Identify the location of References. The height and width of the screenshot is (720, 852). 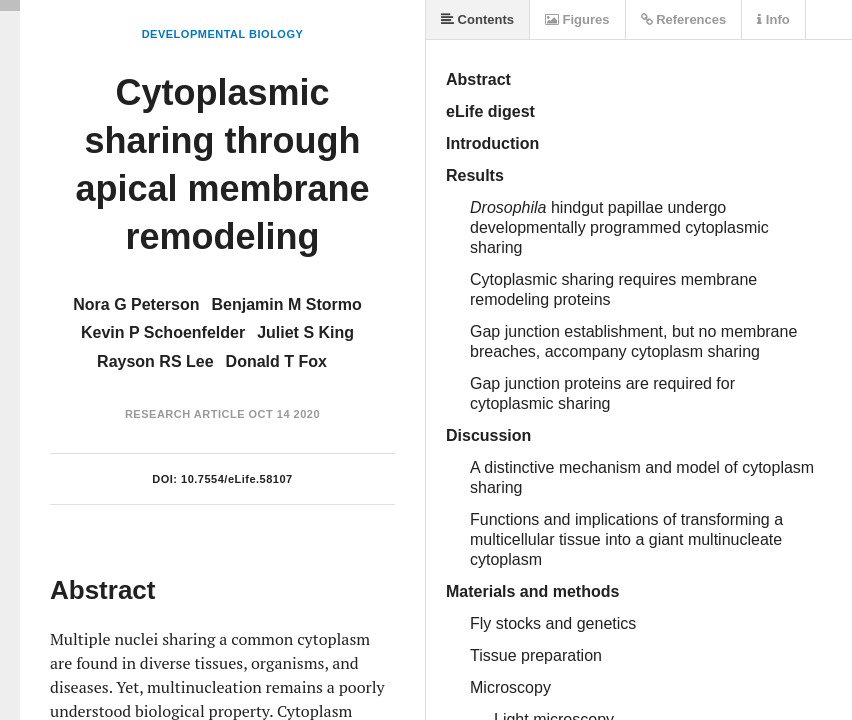
(684, 19).